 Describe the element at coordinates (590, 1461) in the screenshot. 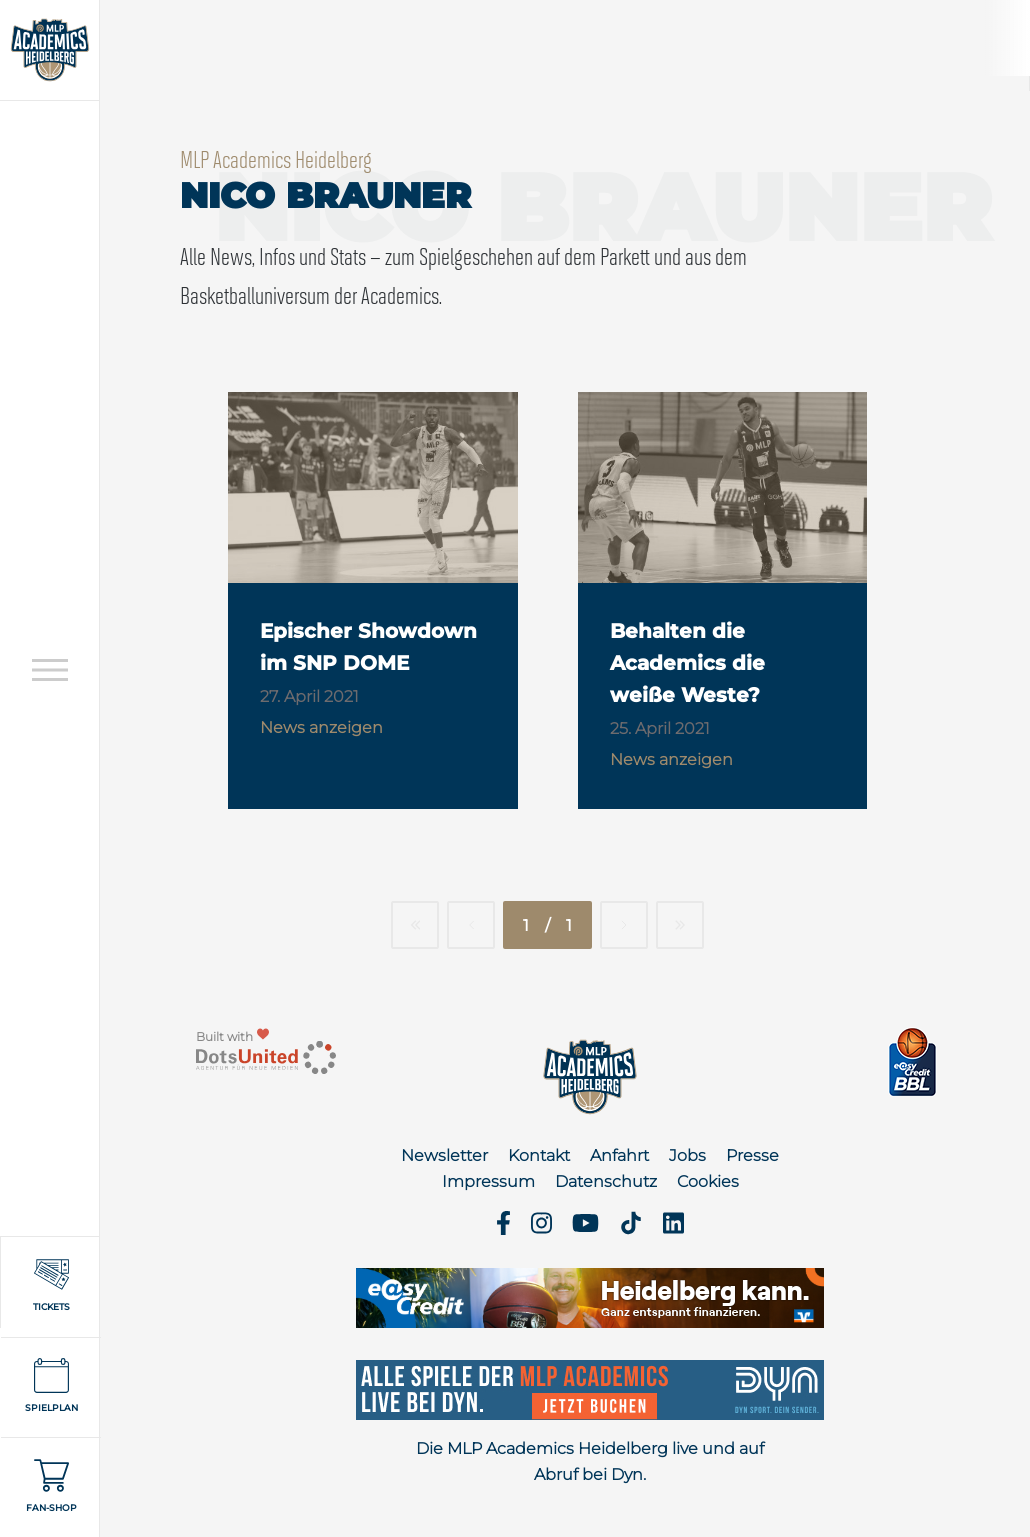

I see `Die MLP Academics Heidelberg live und auf Abruf bei Dyn.` at that location.